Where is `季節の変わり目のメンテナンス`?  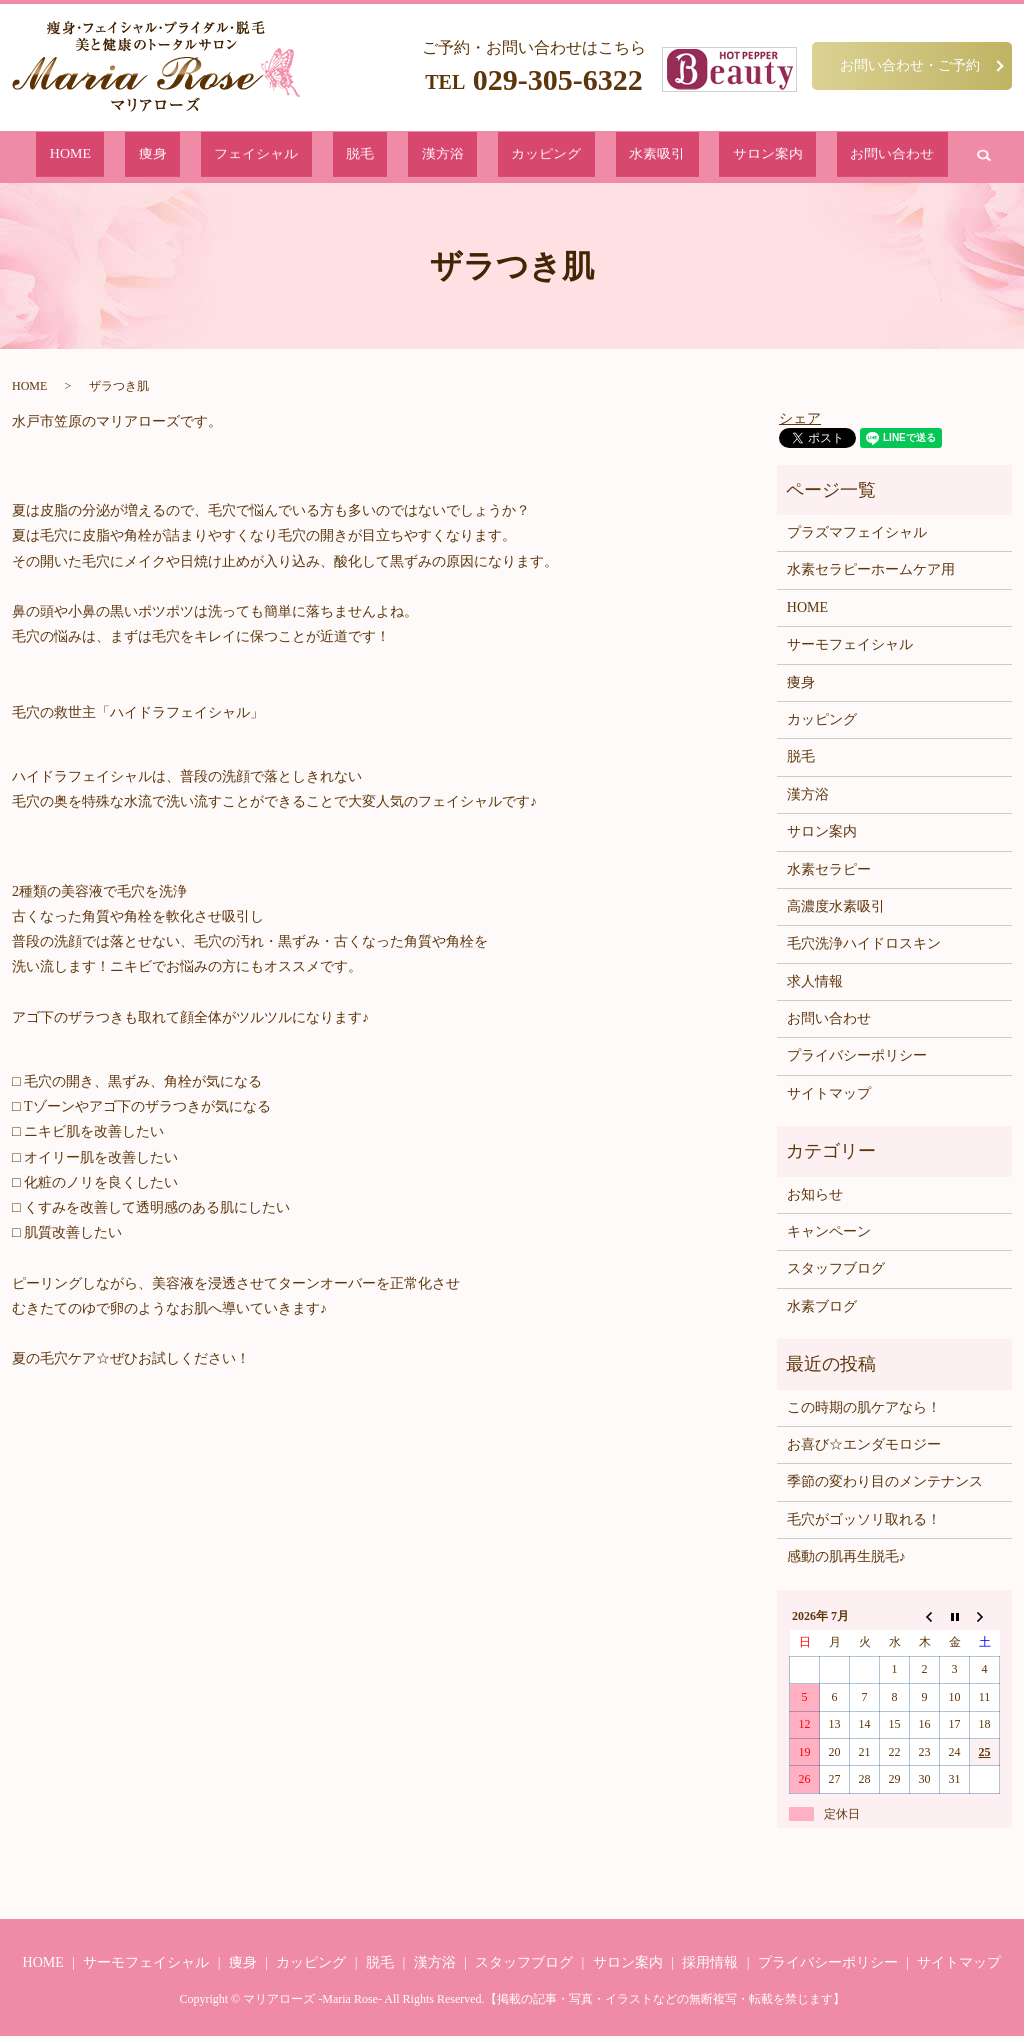
季節の変わり目のメンテナンス is located at coordinates (885, 1485).